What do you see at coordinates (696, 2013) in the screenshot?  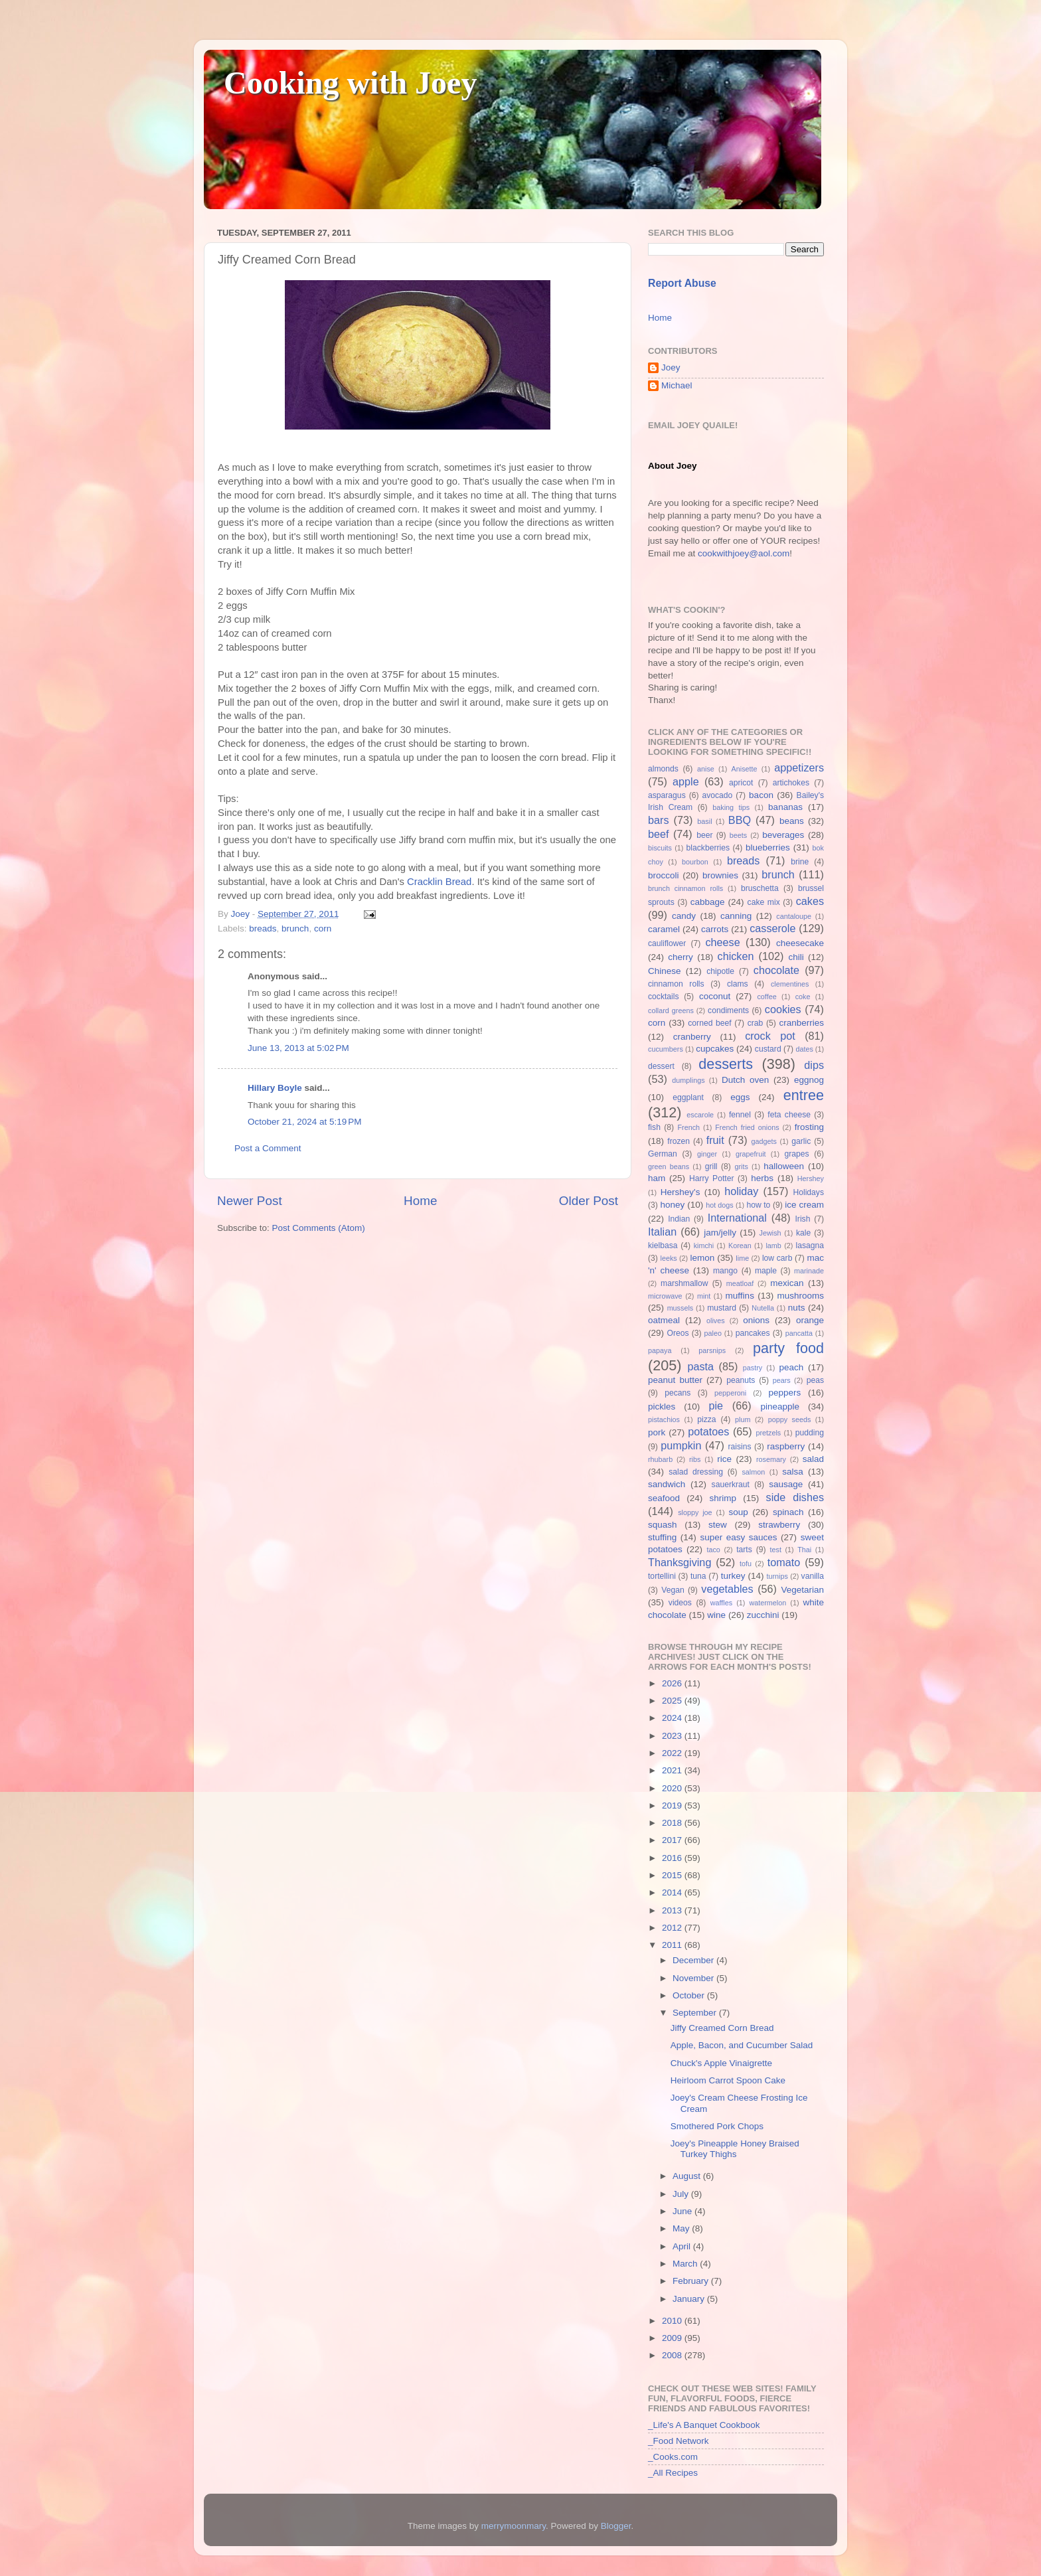 I see `September` at bounding box center [696, 2013].